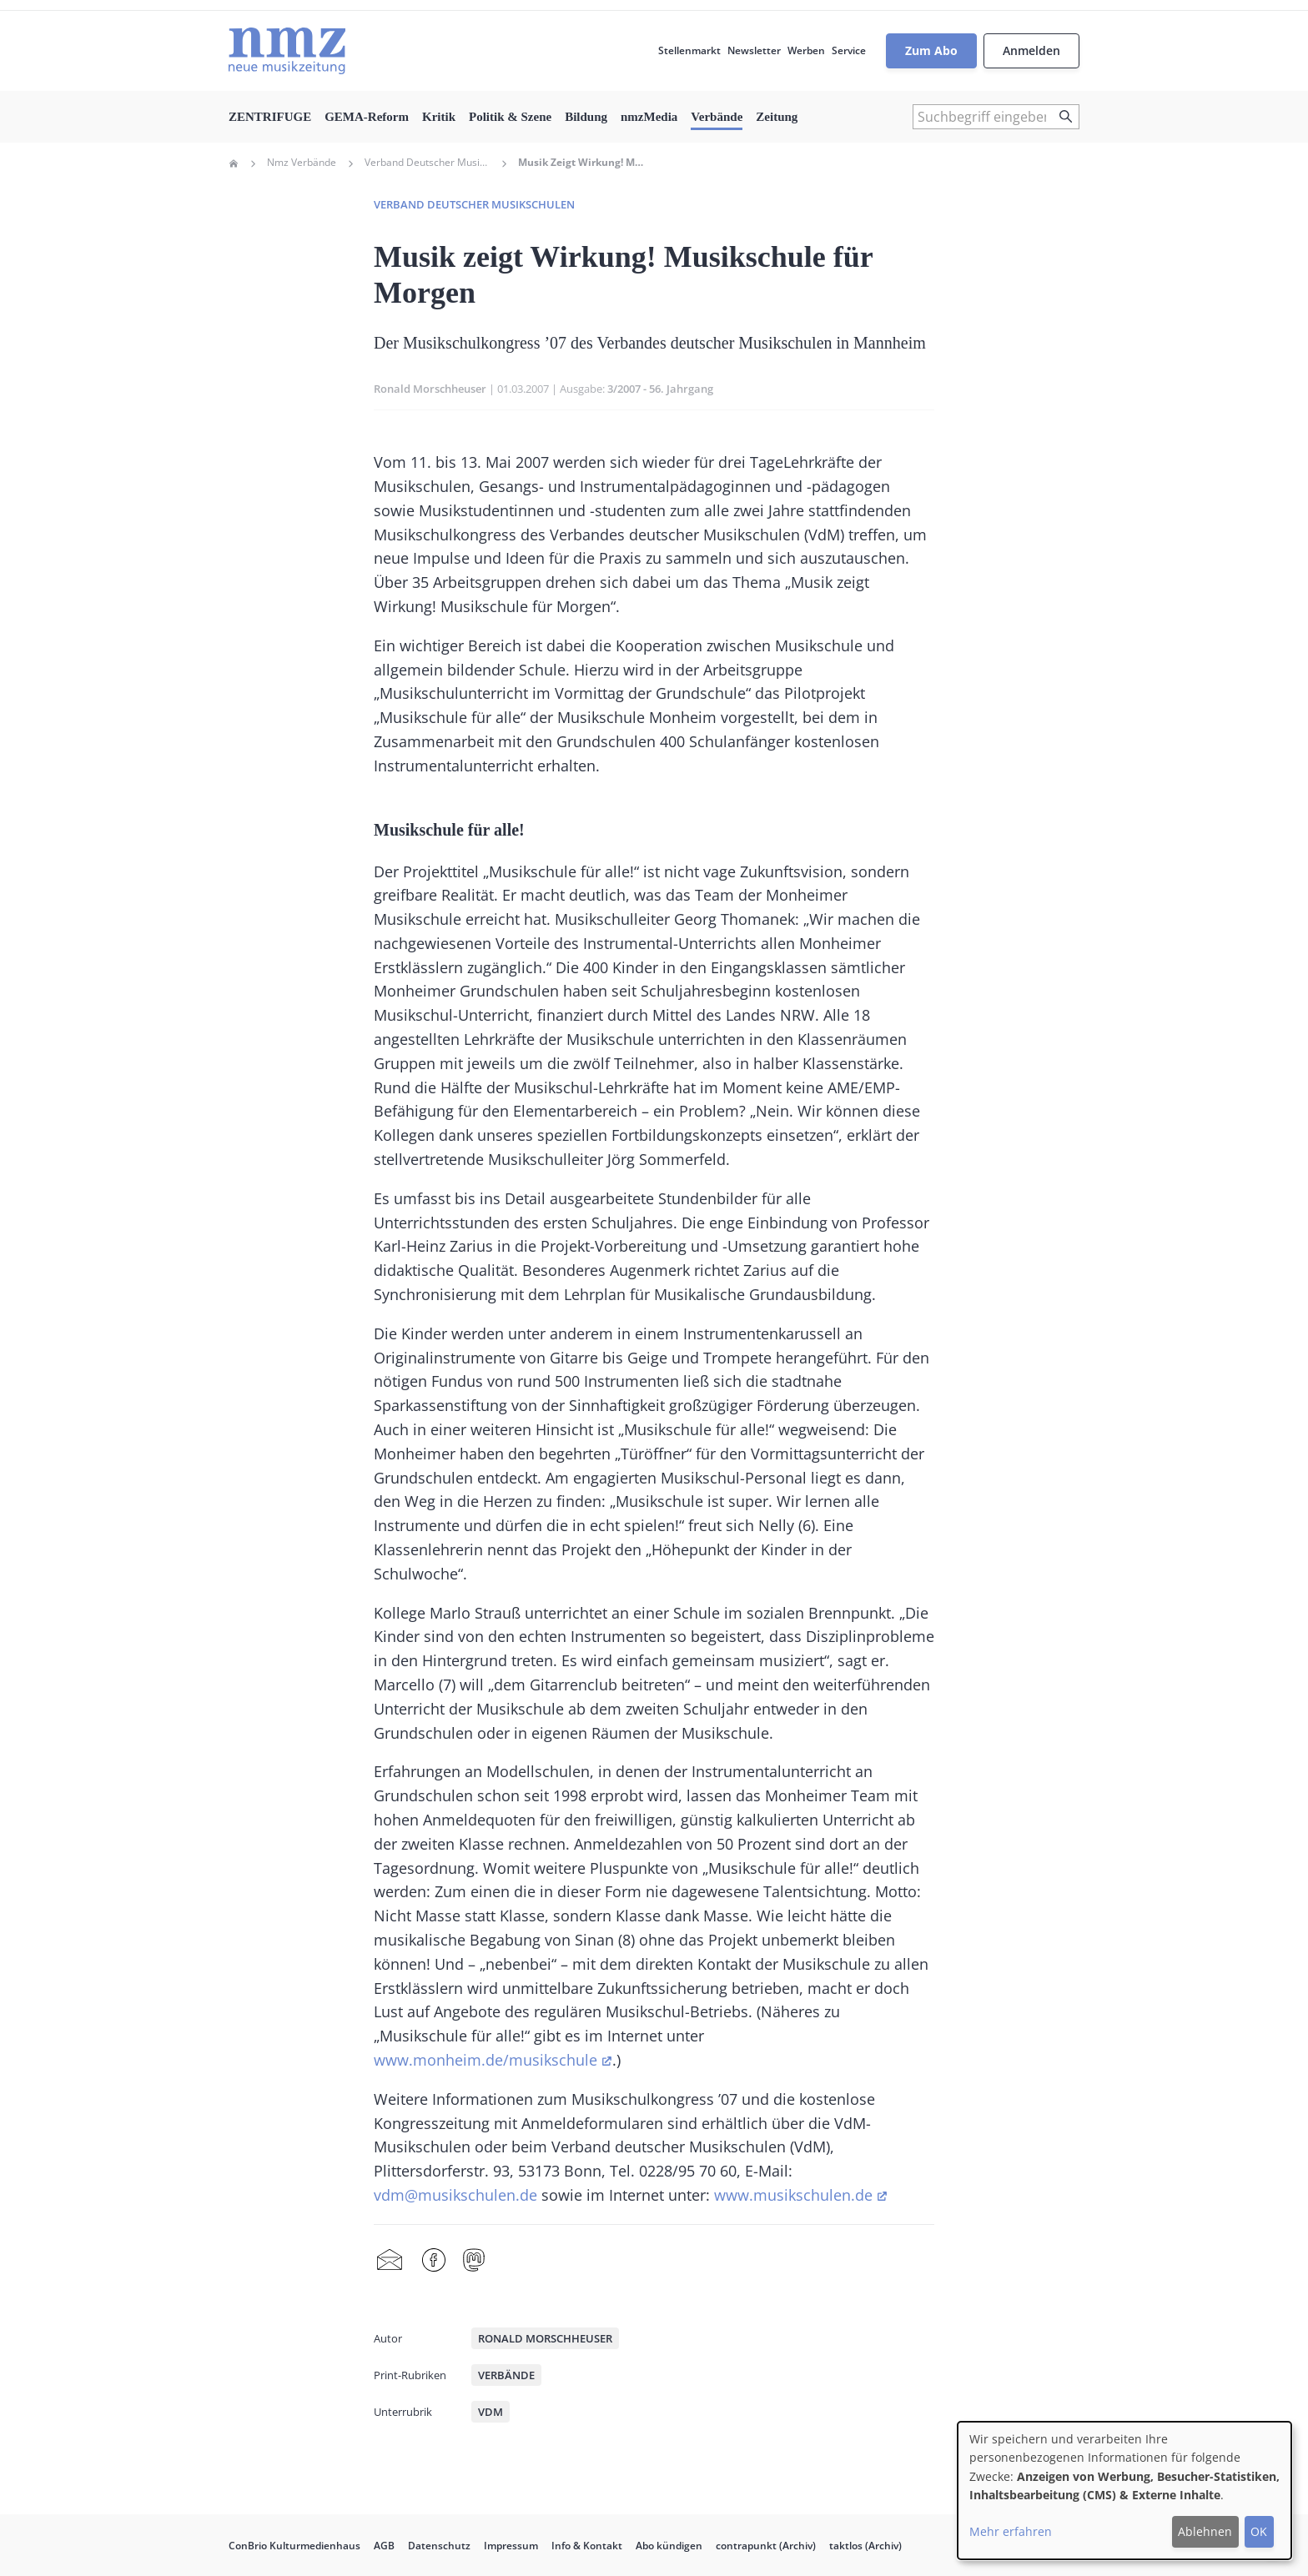 This screenshot has height=2576, width=1308. I want to click on Zum Abo, so click(931, 50).